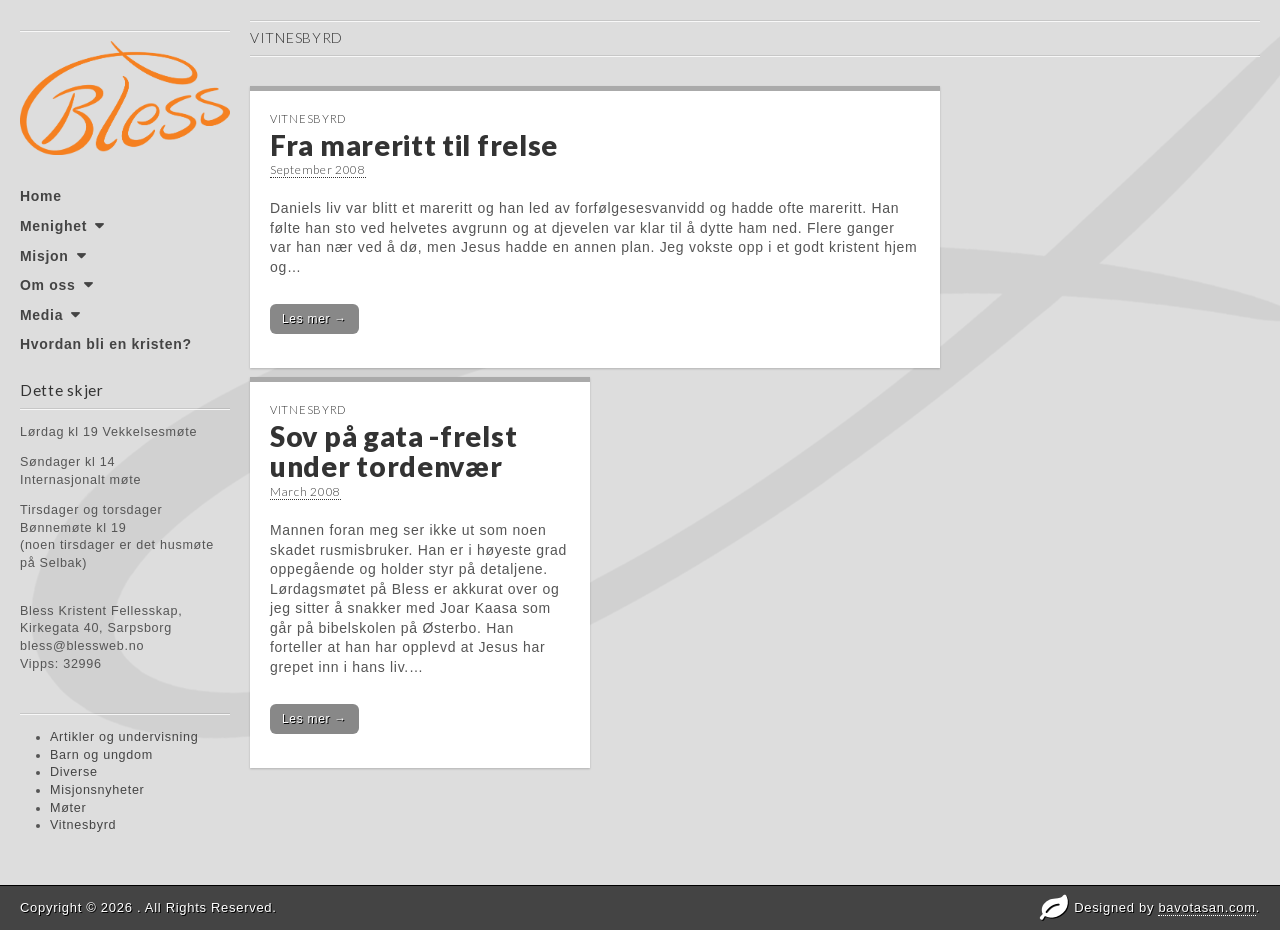  Describe the element at coordinates (41, 315) in the screenshot. I see `Media` at that location.